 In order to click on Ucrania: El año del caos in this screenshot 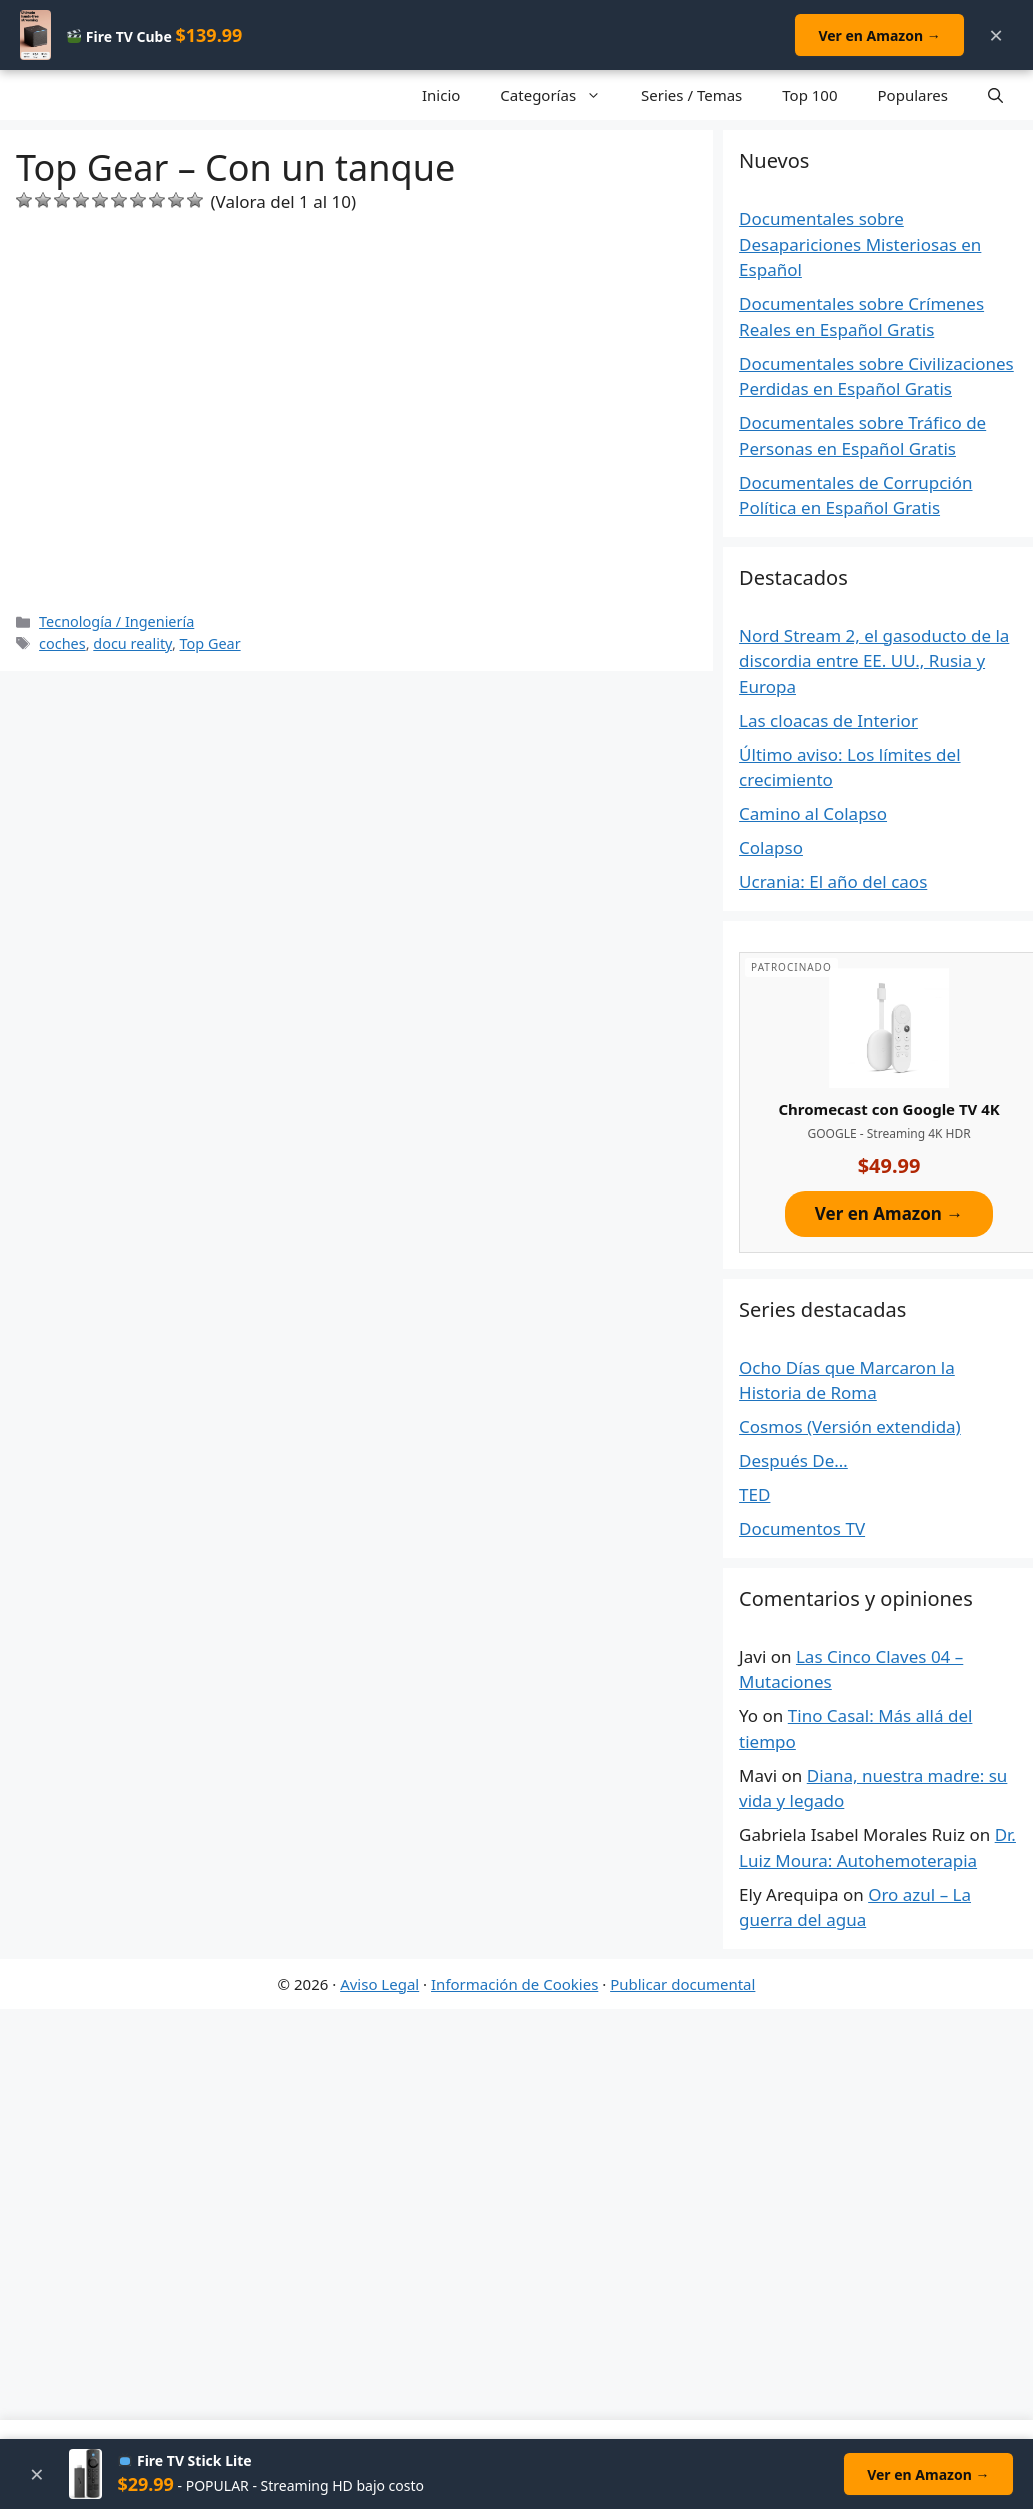, I will do `click(833, 881)`.